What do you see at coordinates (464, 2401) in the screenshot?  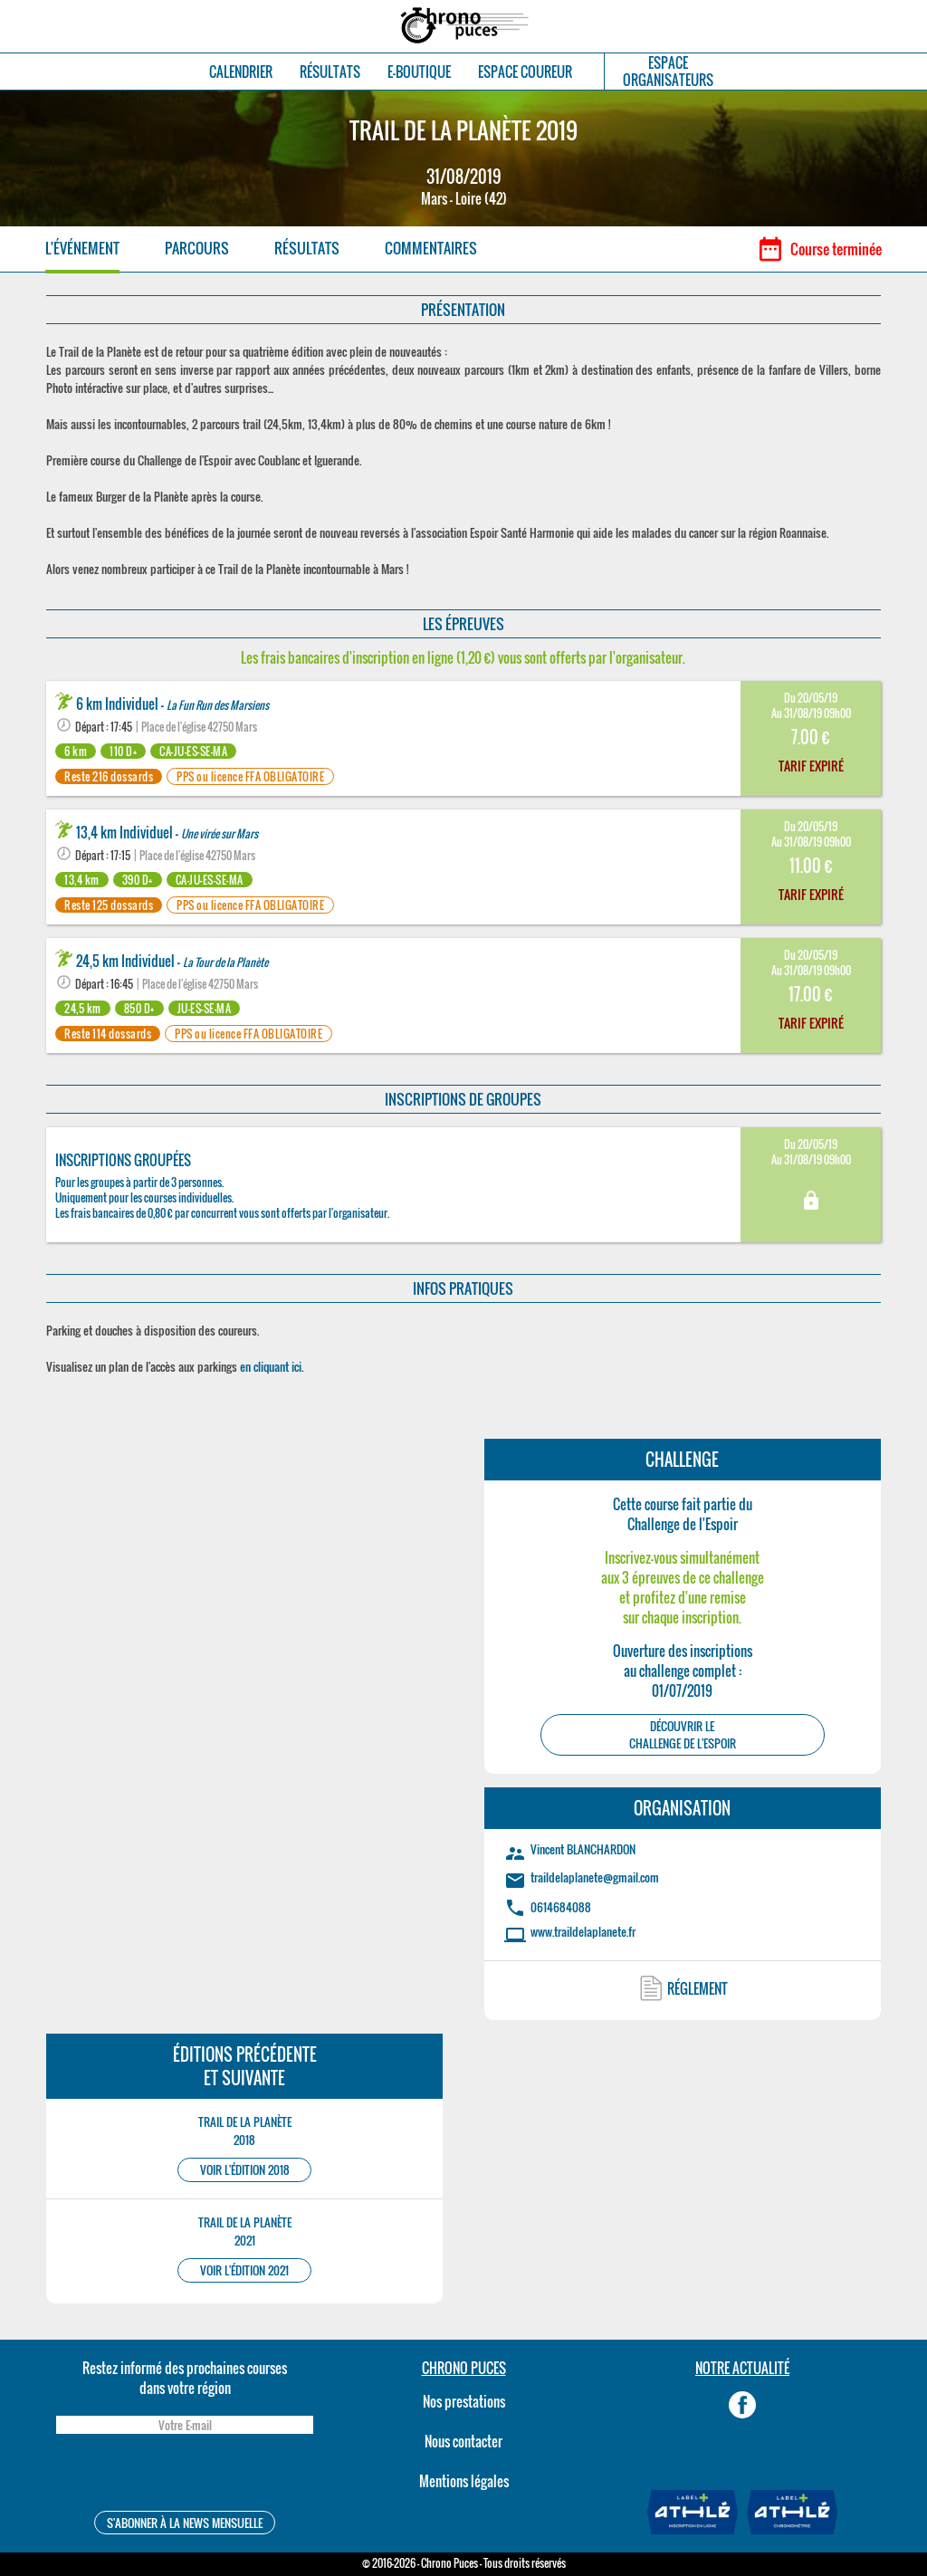 I see `Nos prestations` at bounding box center [464, 2401].